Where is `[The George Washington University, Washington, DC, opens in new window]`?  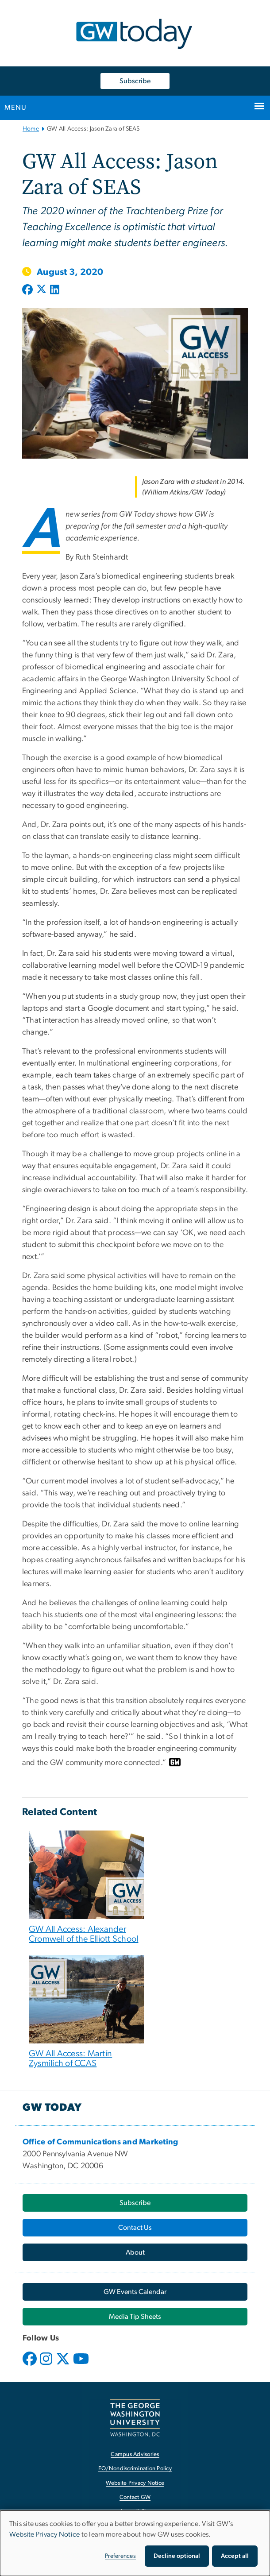
[The George Washington University, Washington, DC, opens in new window] is located at coordinates (135, 2418).